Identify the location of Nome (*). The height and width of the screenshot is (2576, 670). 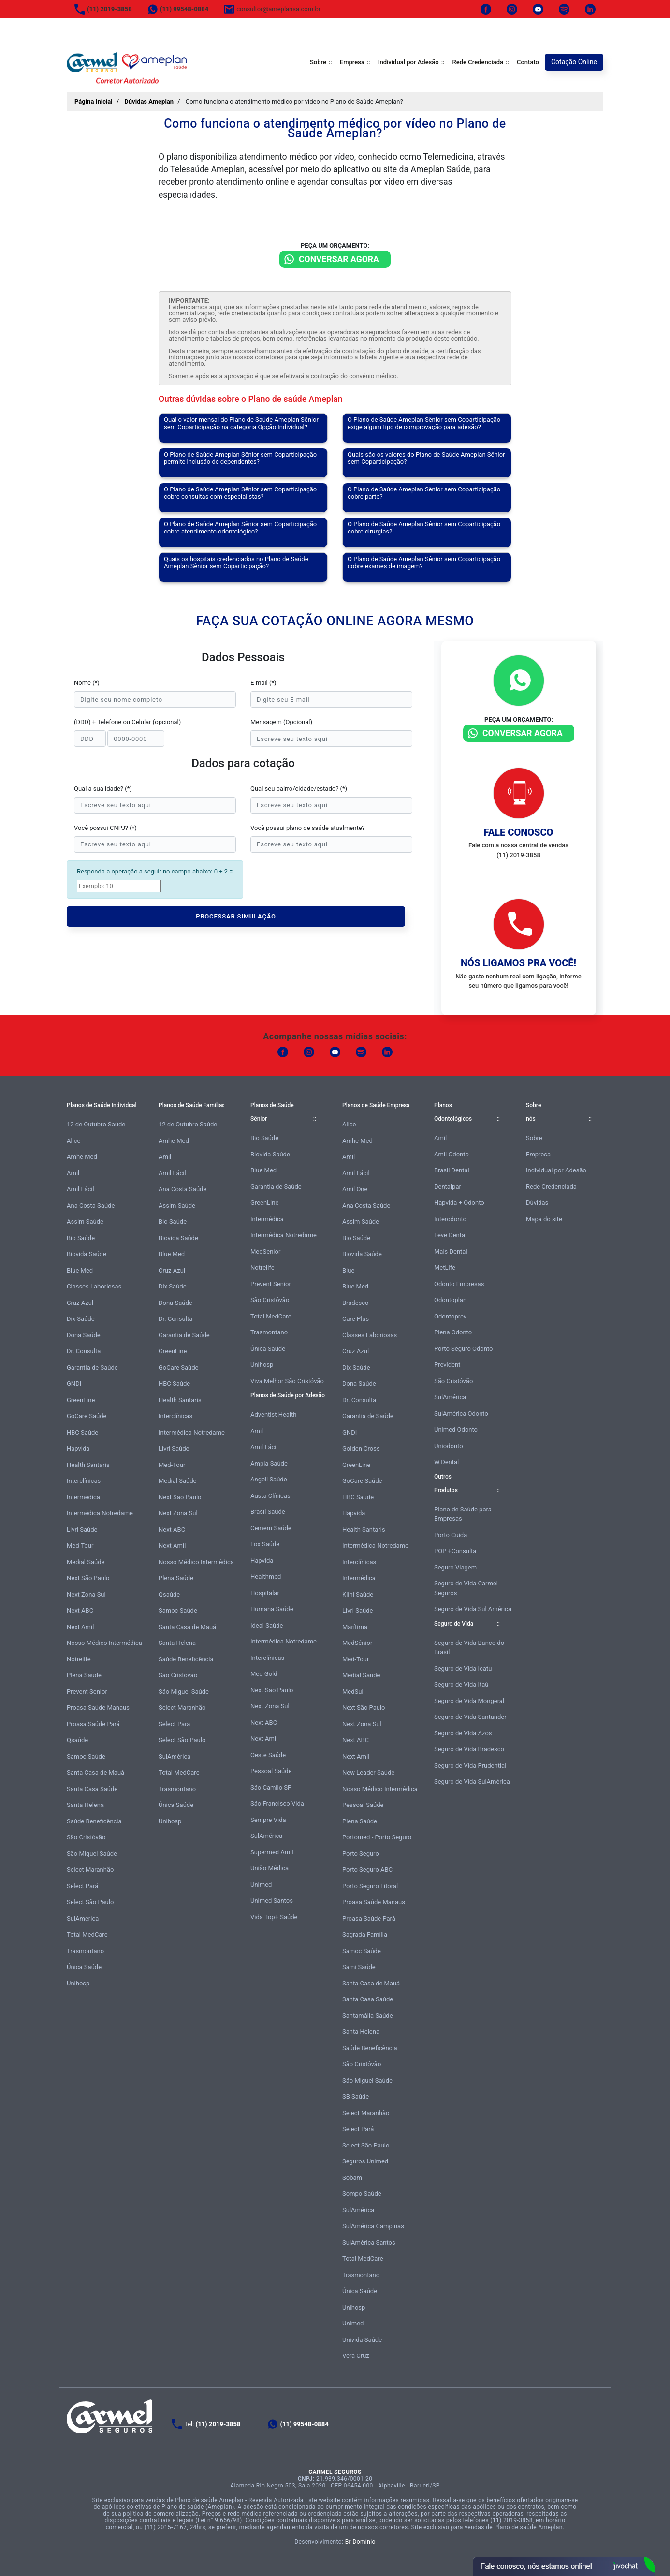
(87, 682).